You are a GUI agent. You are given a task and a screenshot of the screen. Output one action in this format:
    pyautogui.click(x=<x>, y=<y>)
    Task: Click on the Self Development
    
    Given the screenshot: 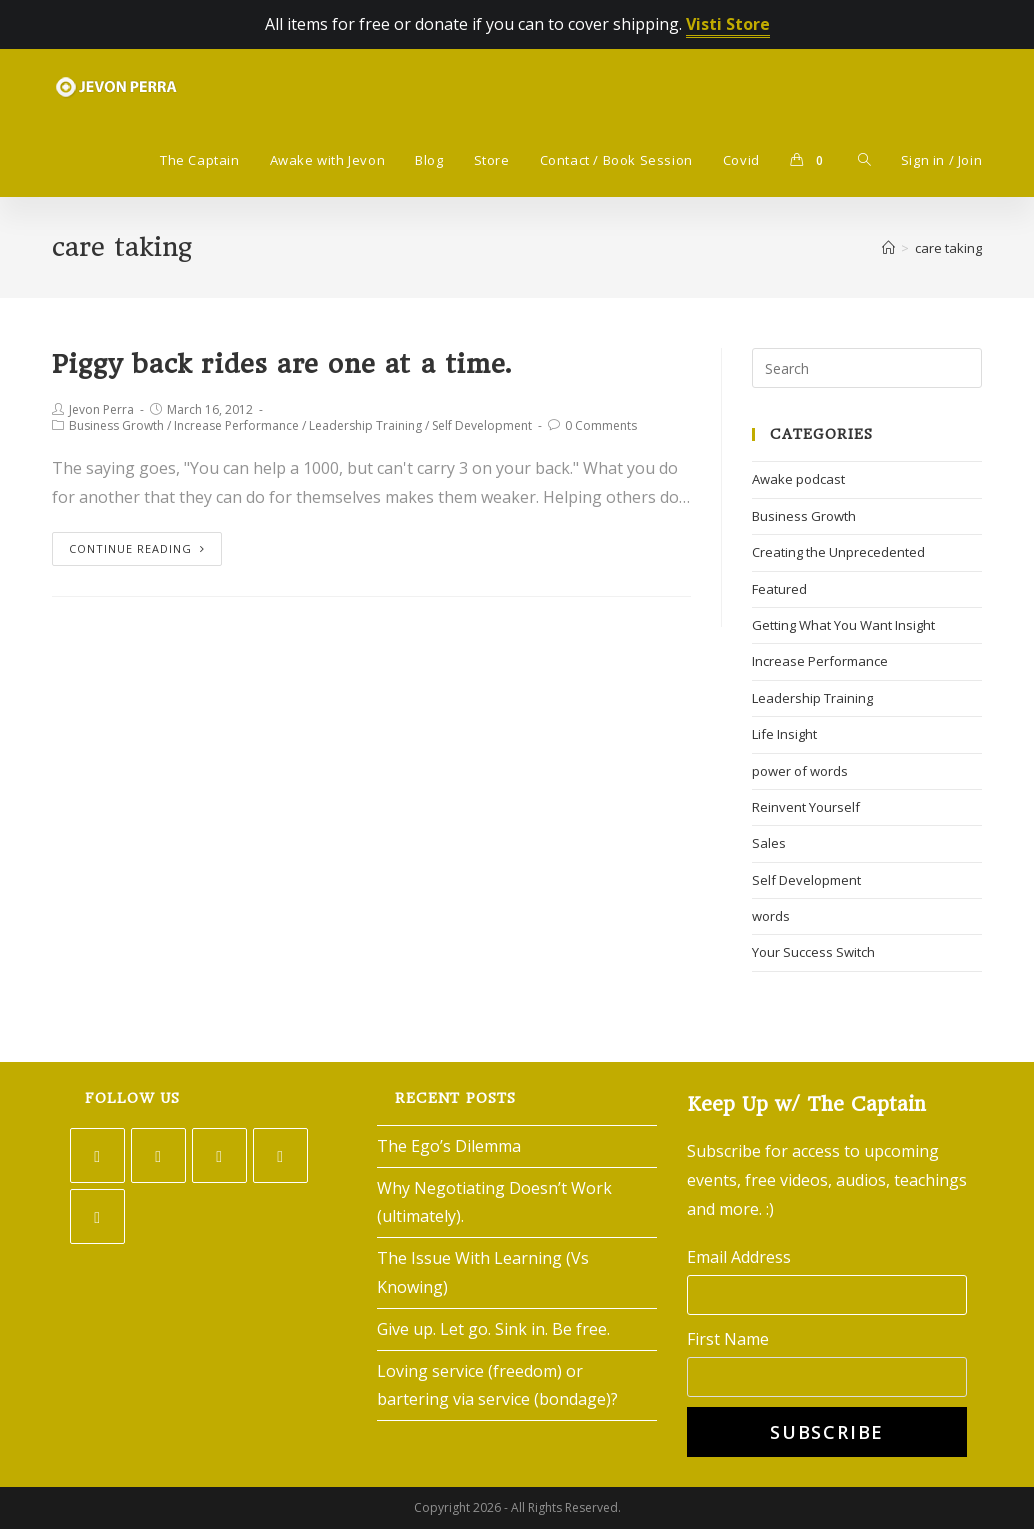 What is the action you would take?
    pyautogui.click(x=482, y=425)
    